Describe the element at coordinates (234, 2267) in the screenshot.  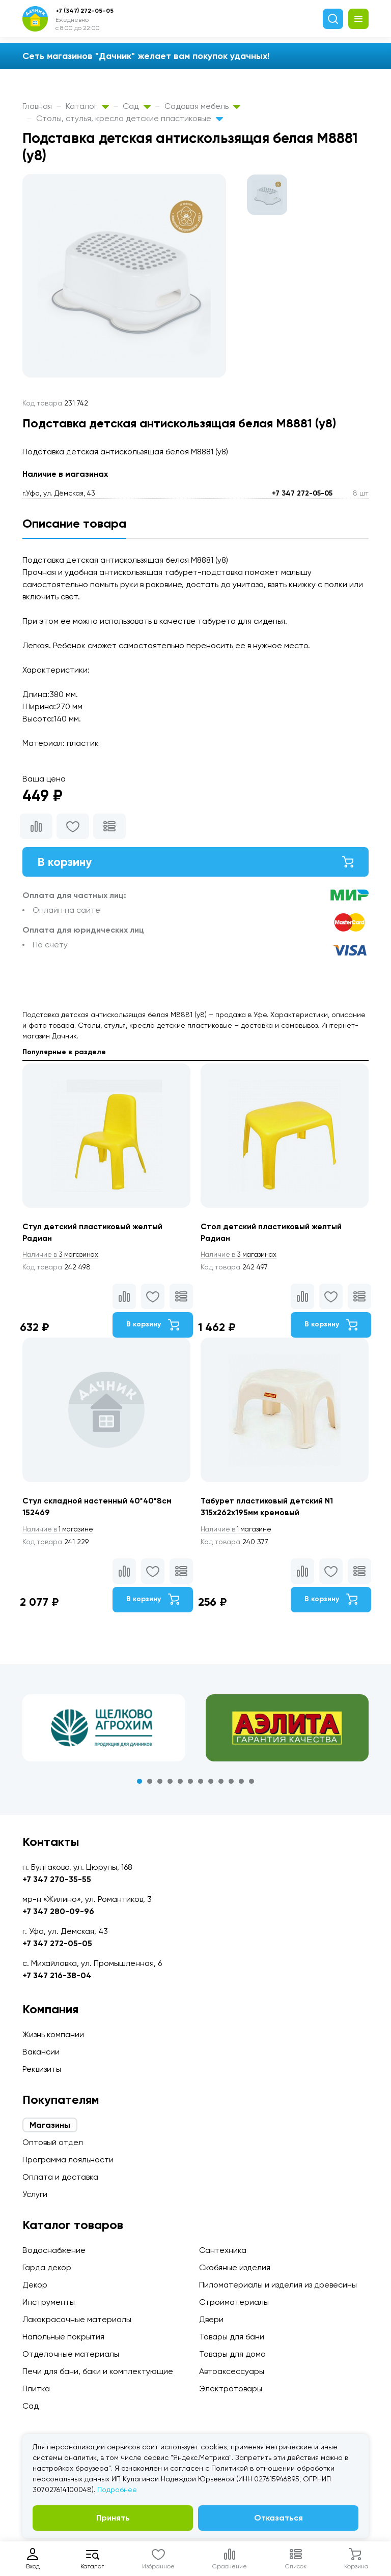
I see `Скобяные изделия` at that location.